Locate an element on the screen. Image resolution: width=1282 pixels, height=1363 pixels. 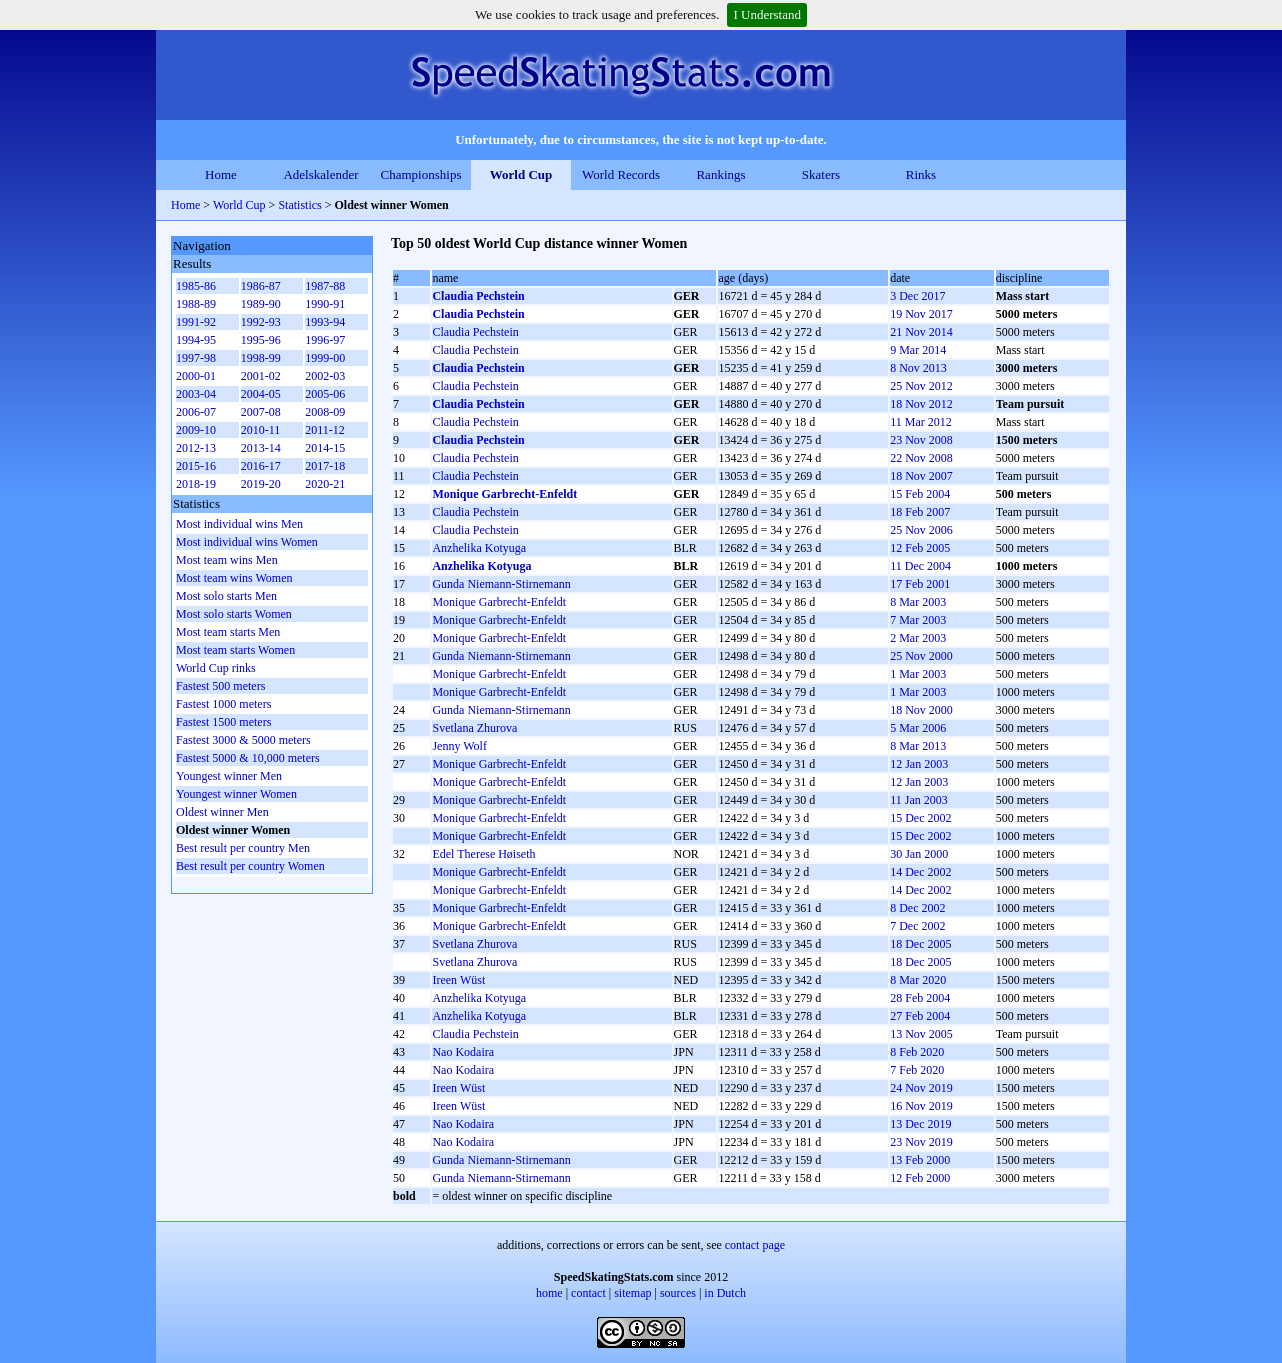
8 Mar 2003 is located at coordinates (918, 602).